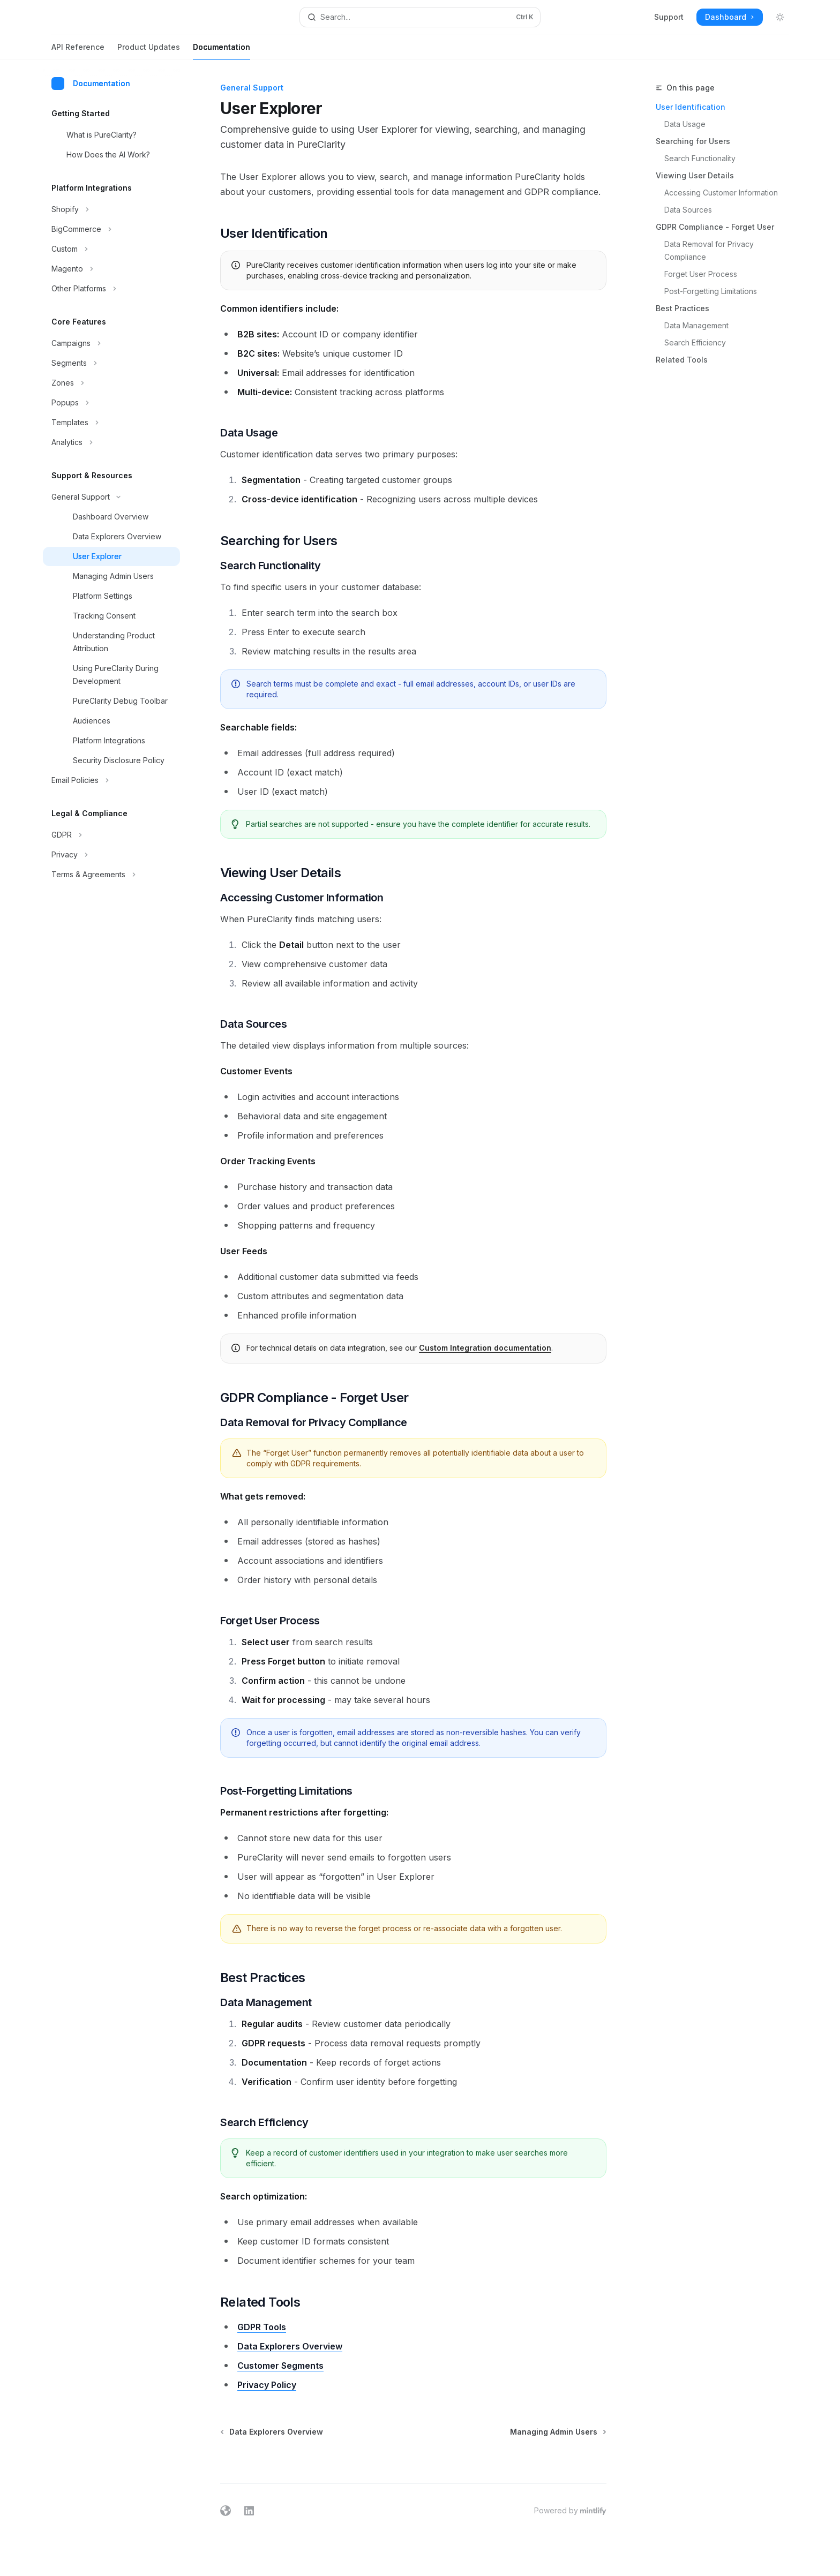 The image size is (840, 2576). I want to click on GDPR Compliance - Forget User, so click(715, 226).